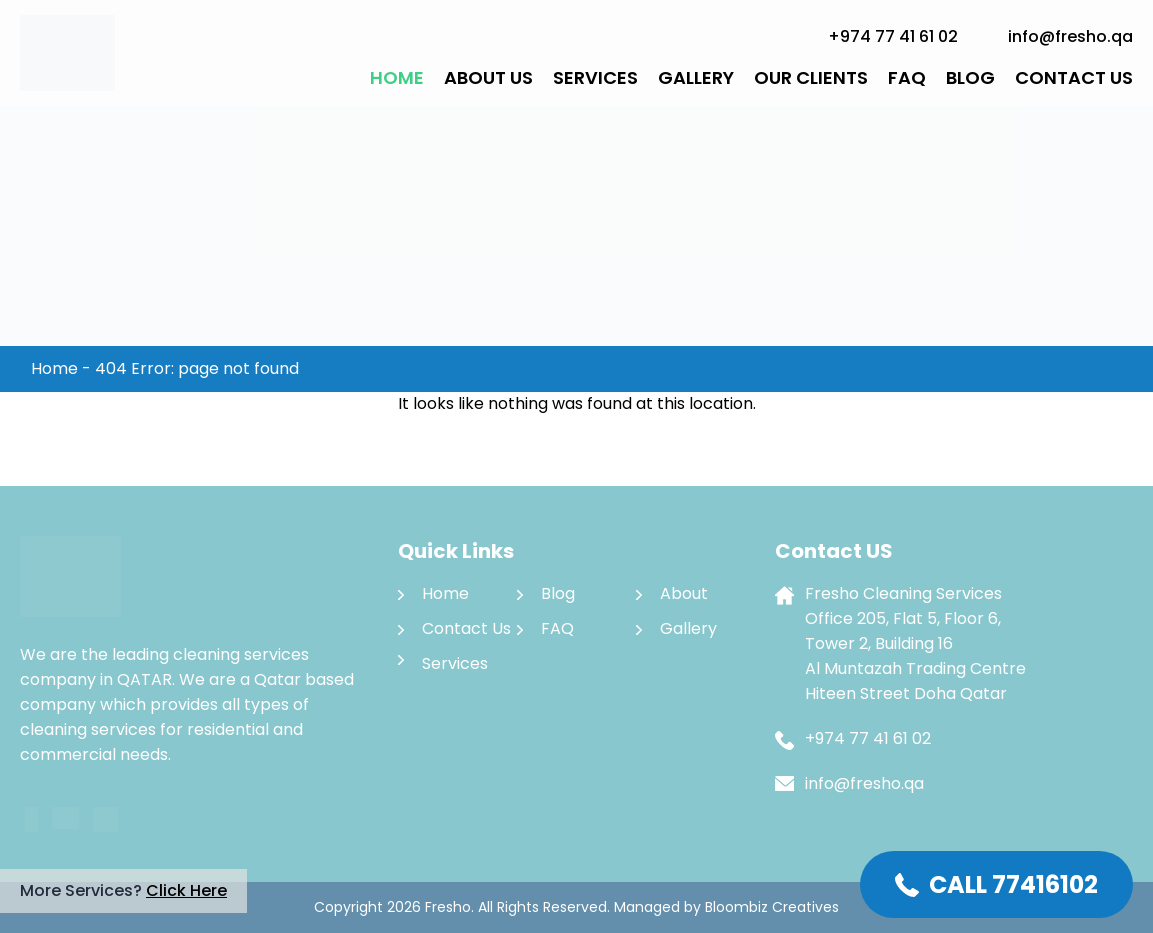 Image resolution: width=1153 pixels, height=933 pixels. Describe the element at coordinates (907, 77) in the screenshot. I see `FAQ` at that location.